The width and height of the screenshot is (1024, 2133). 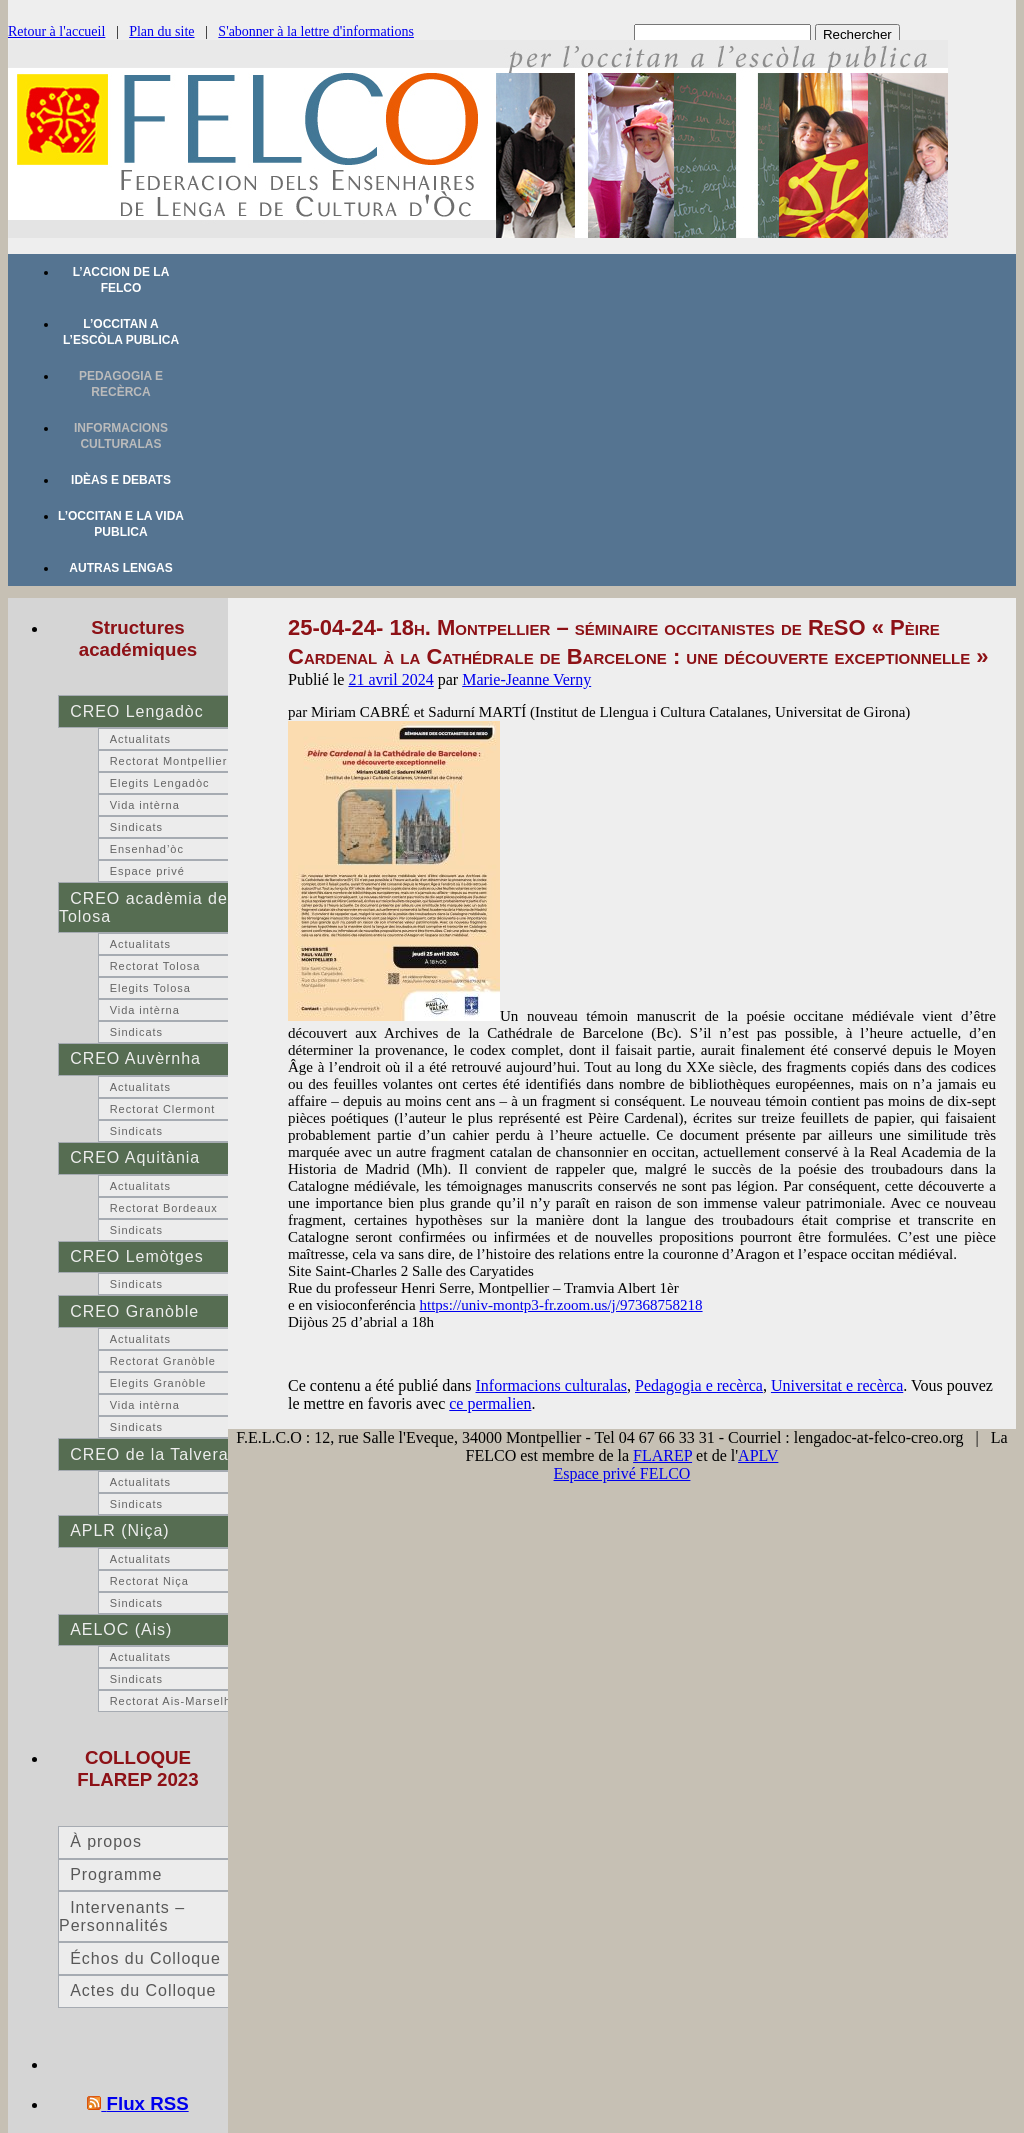 I want to click on https://univ-montp3-fr.zoom.us/j/97368758218, so click(x=560, y=1305).